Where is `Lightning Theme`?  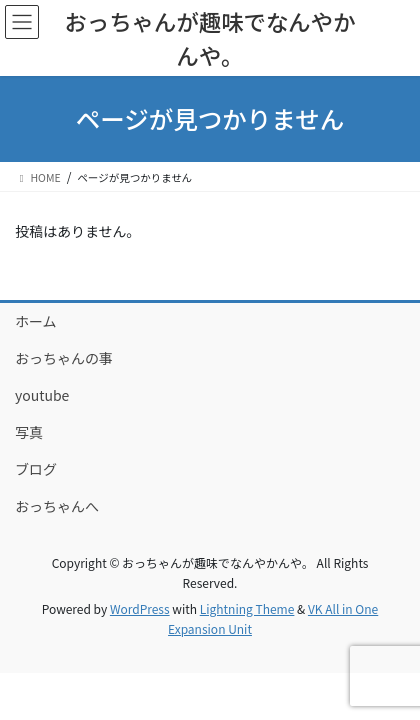
Lightning Theme is located at coordinates (247, 608).